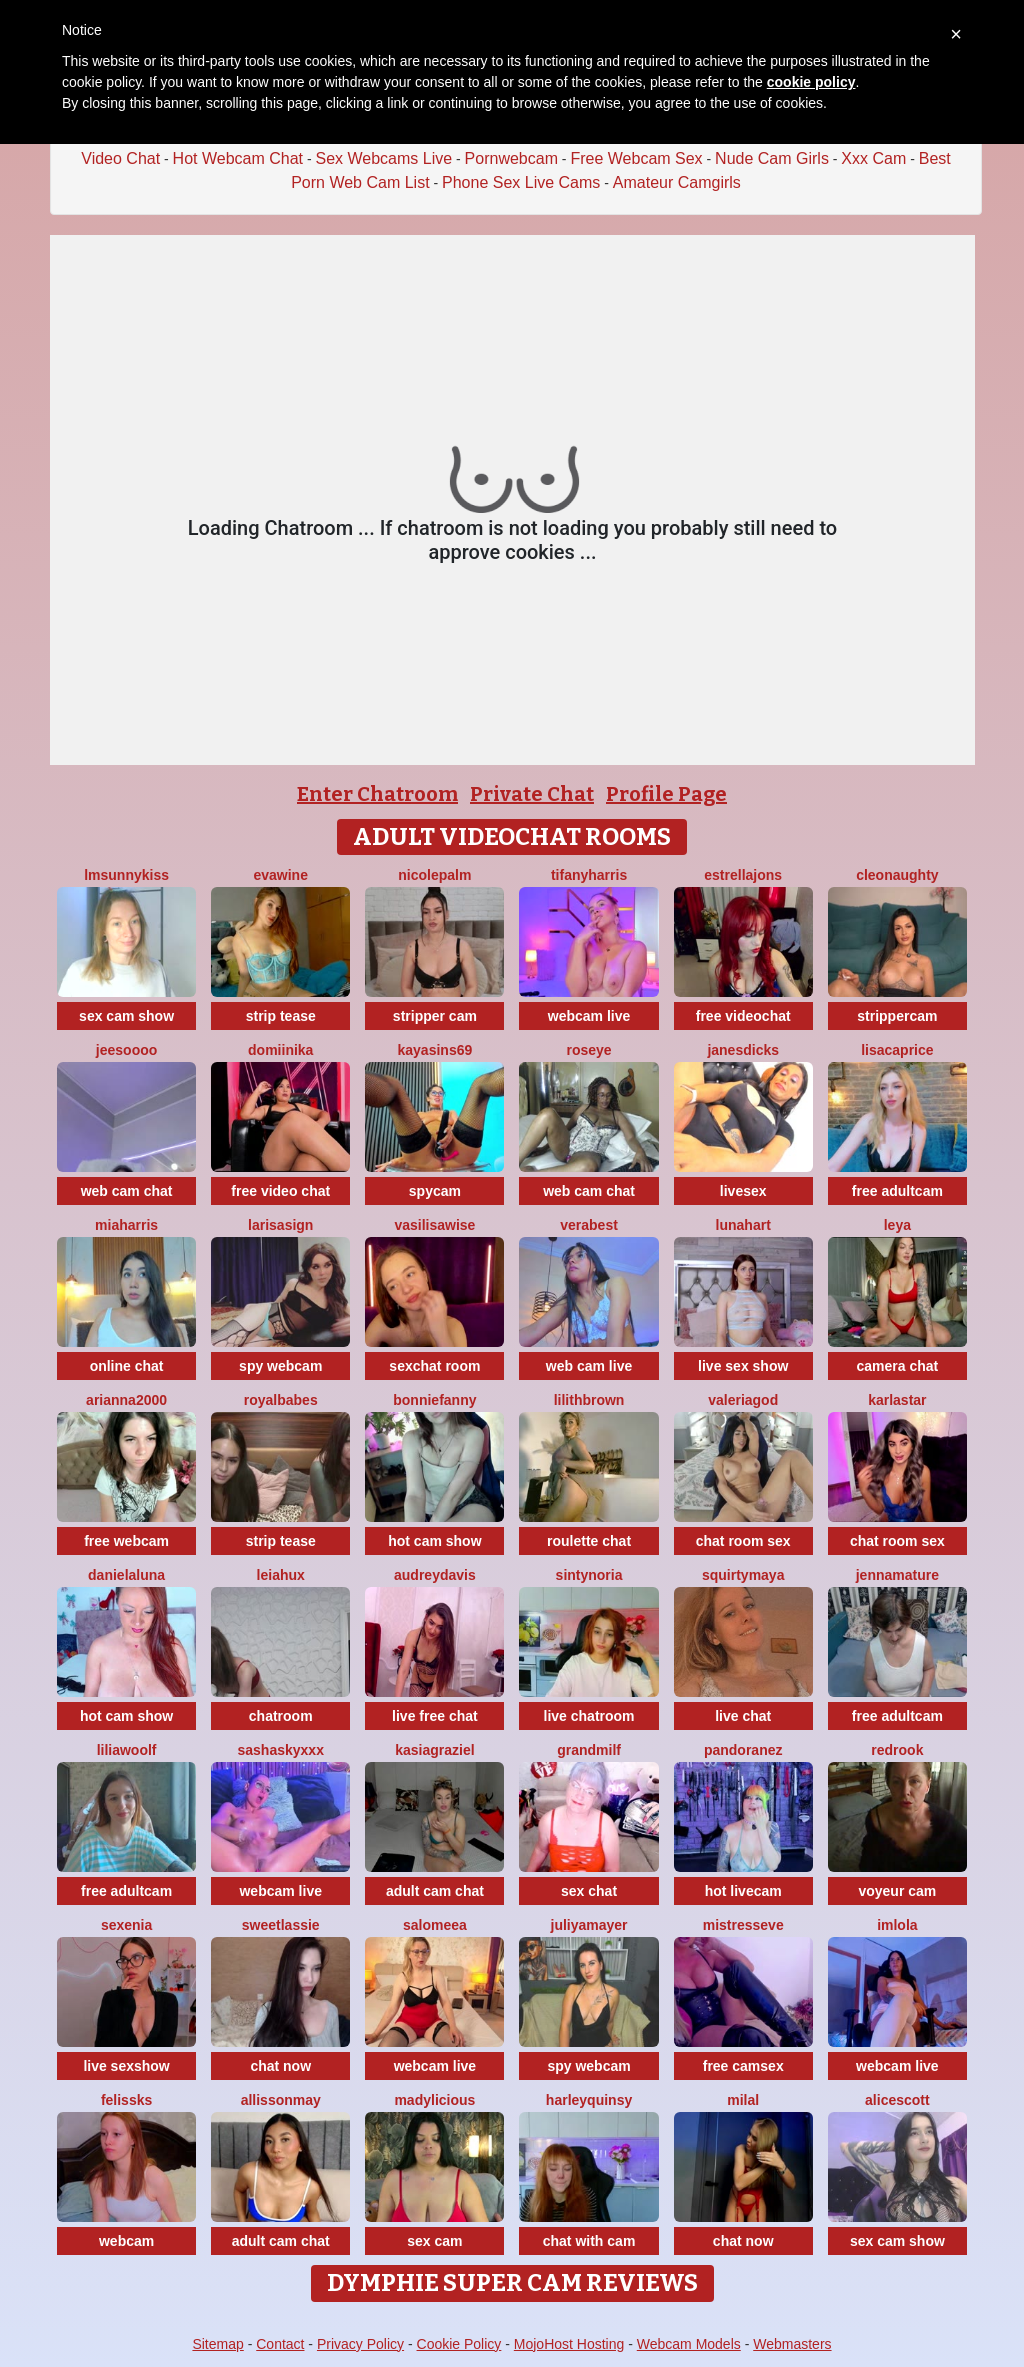 Image resolution: width=1024 pixels, height=2367 pixels. I want to click on DanielaLuna, so click(126, 1575).